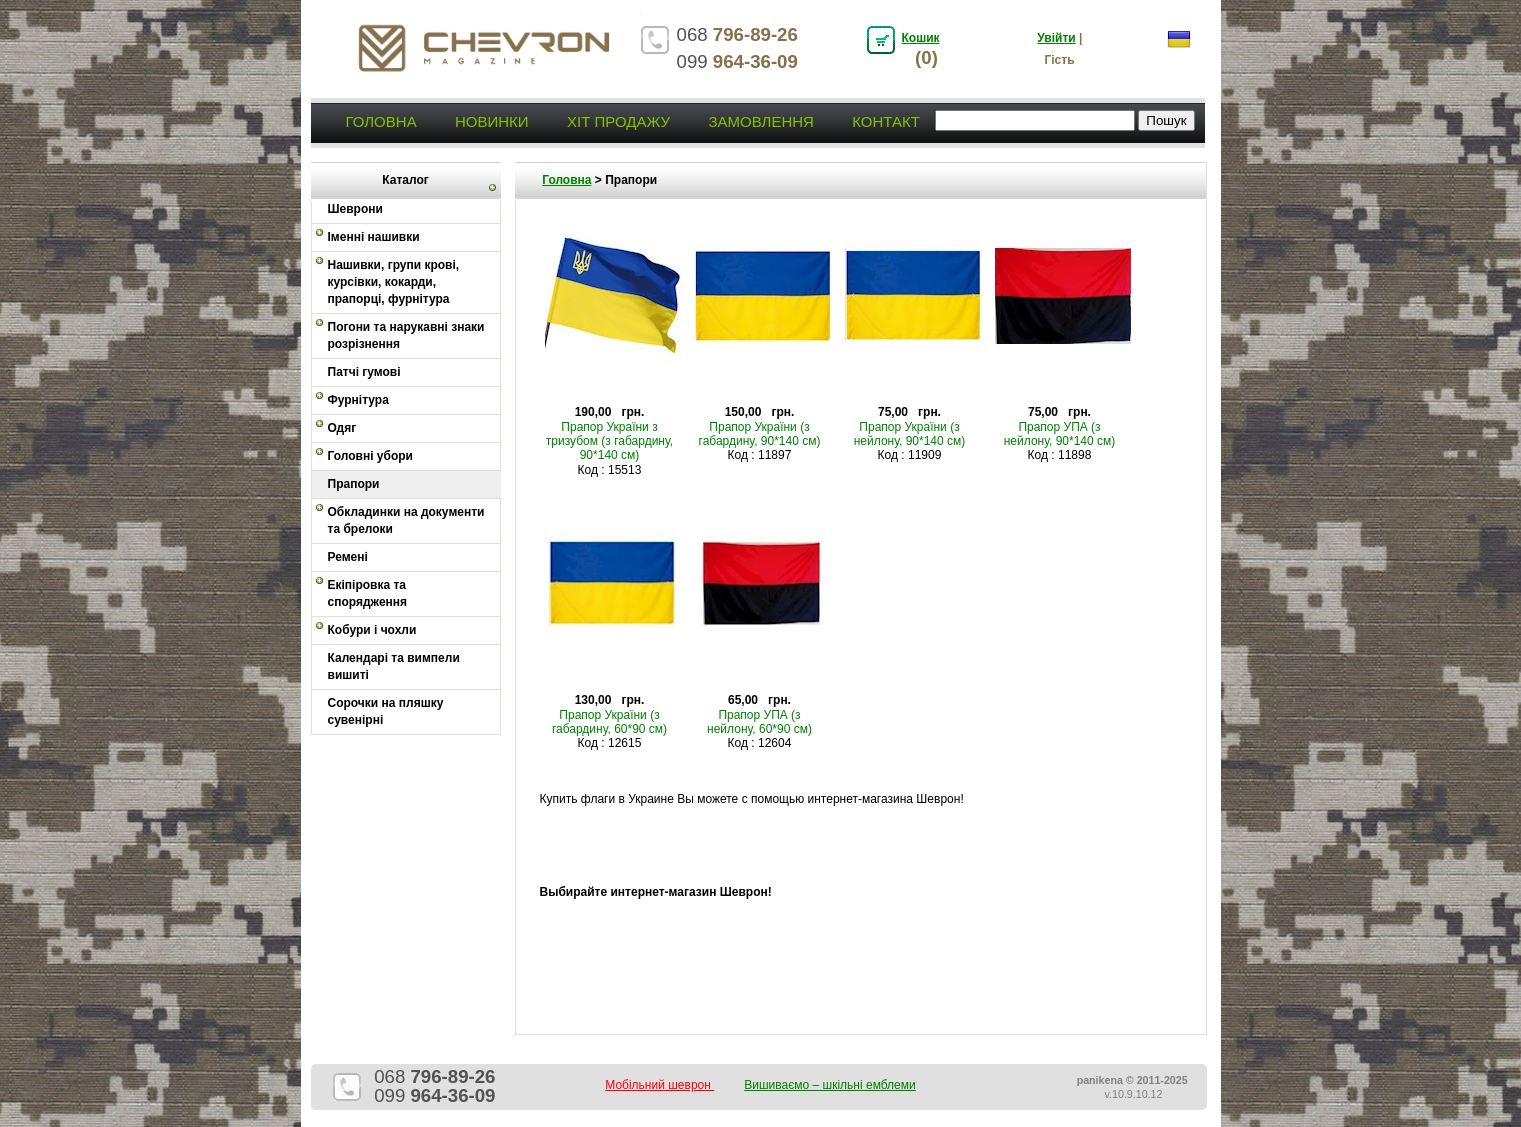 The image size is (1521, 1127). What do you see at coordinates (609, 722) in the screenshot?
I see `Прапор України (з габардину, 60*90 см)` at bounding box center [609, 722].